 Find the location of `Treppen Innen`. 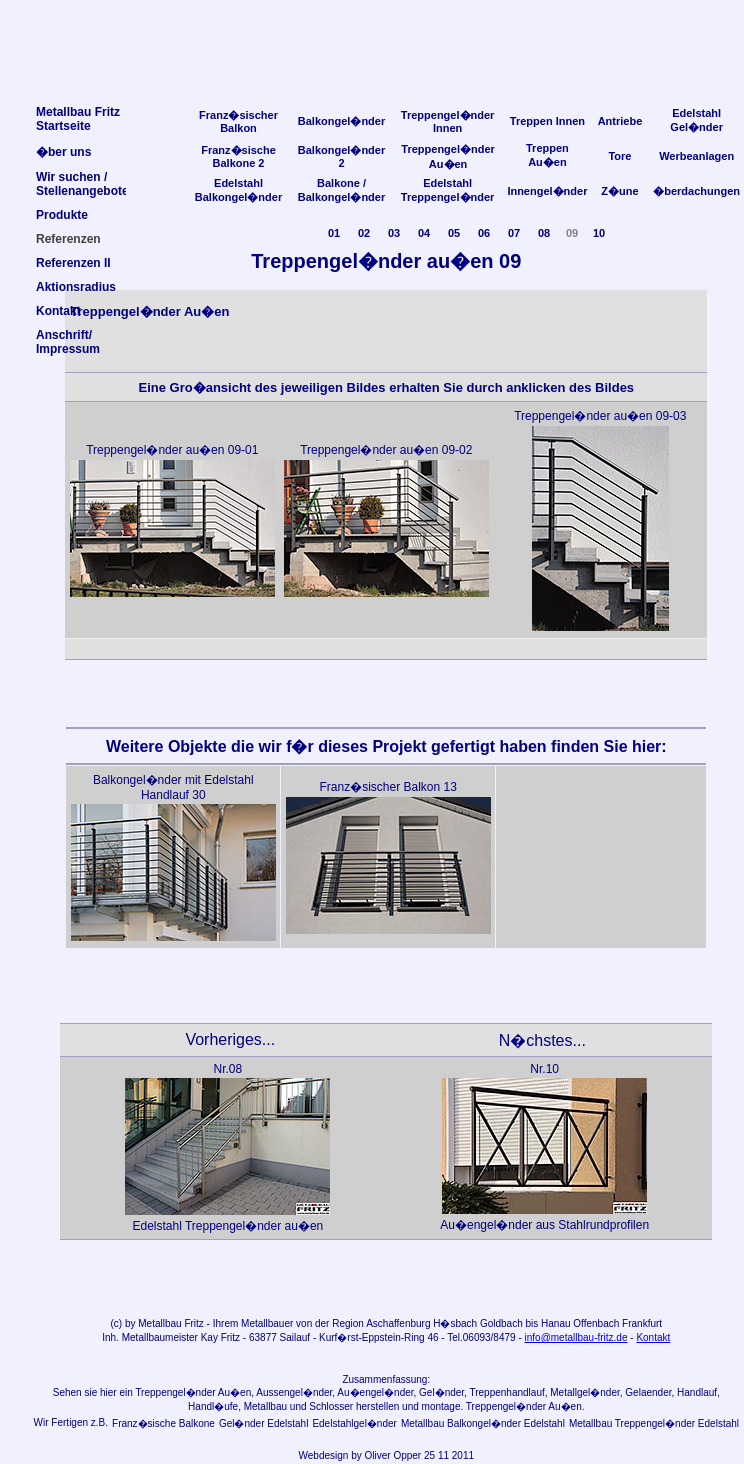

Treppen Innen is located at coordinates (547, 121).